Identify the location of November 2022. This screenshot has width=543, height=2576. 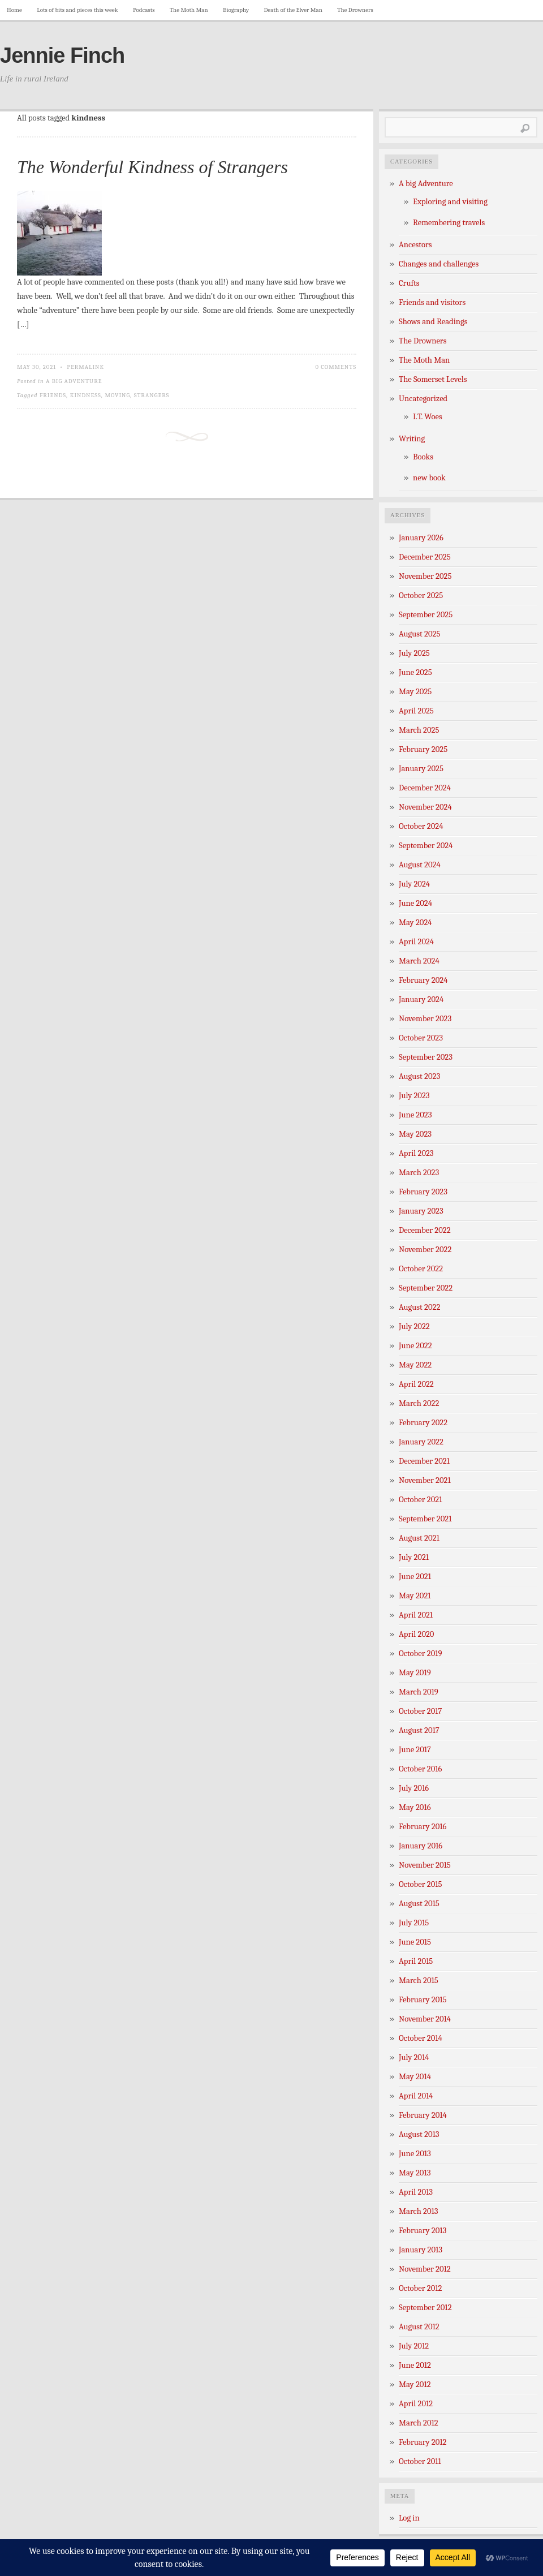
(425, 1249).